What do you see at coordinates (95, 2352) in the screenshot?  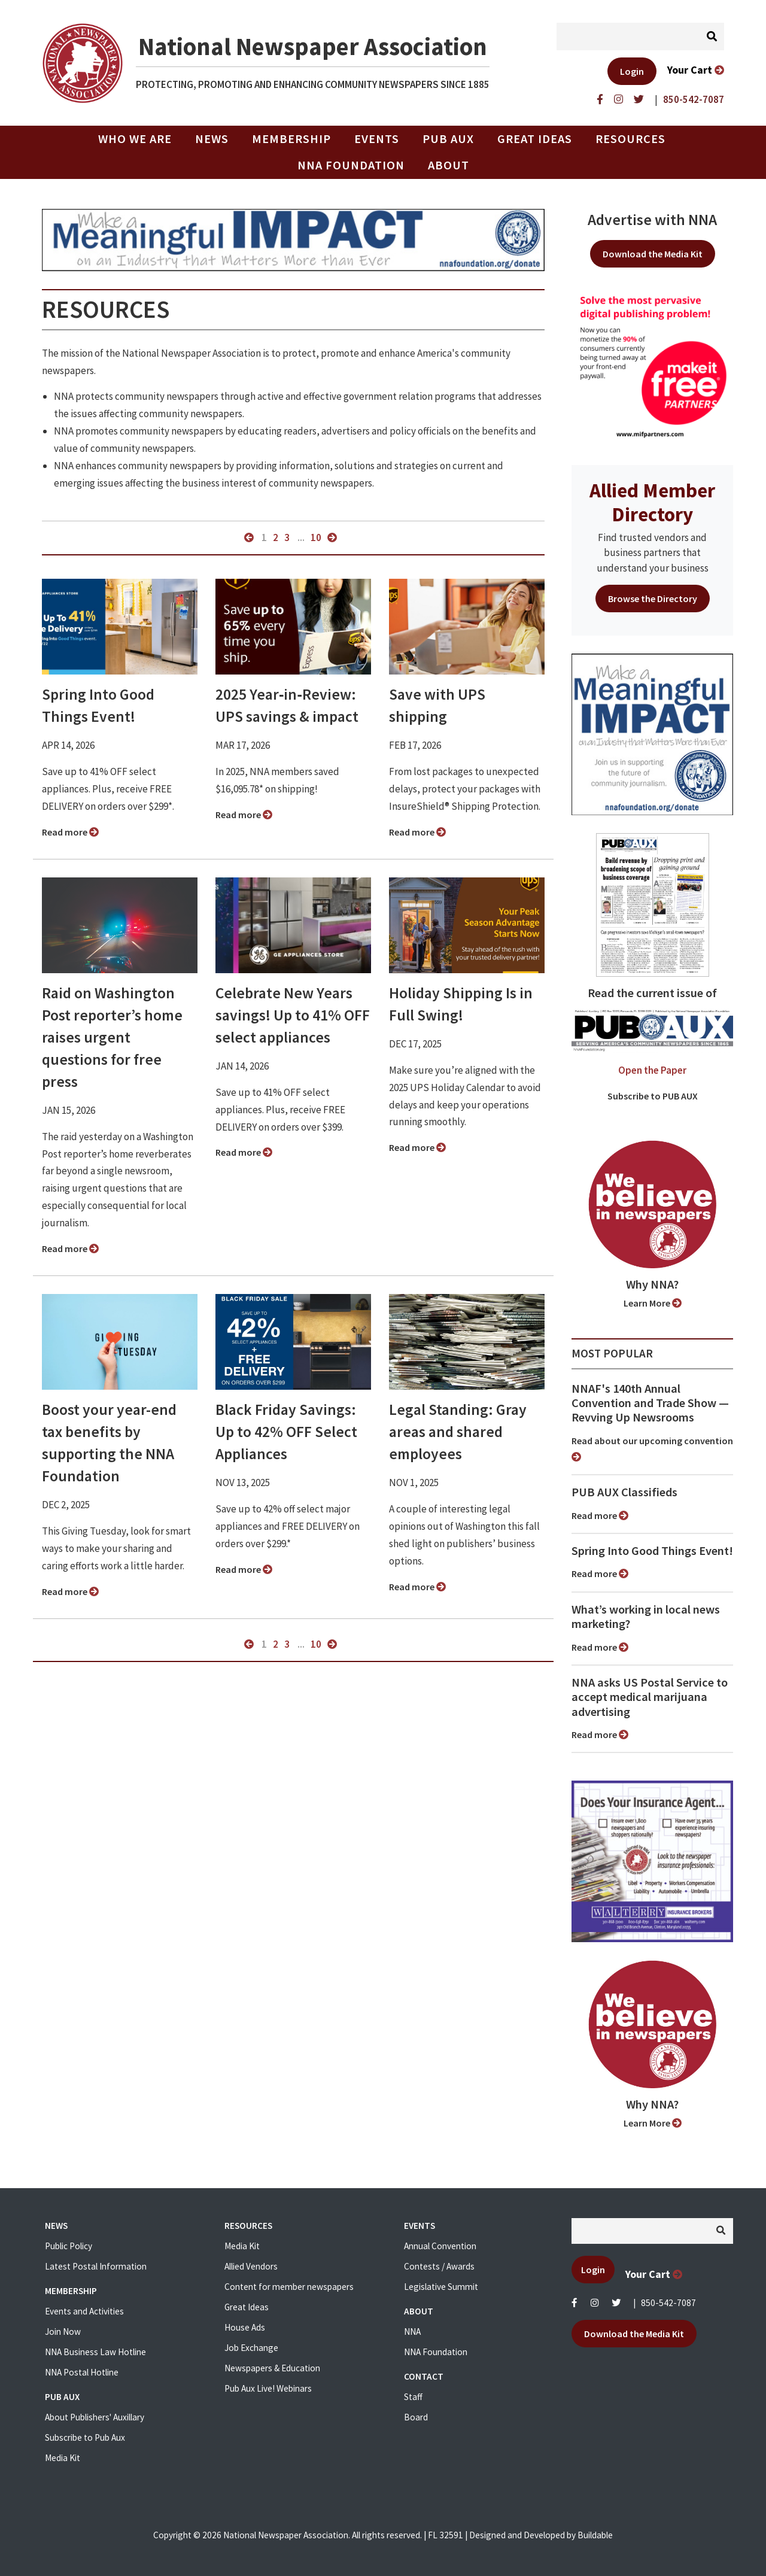 I see `NNA Business Law Hotline` at bounding box center [95, 2352].